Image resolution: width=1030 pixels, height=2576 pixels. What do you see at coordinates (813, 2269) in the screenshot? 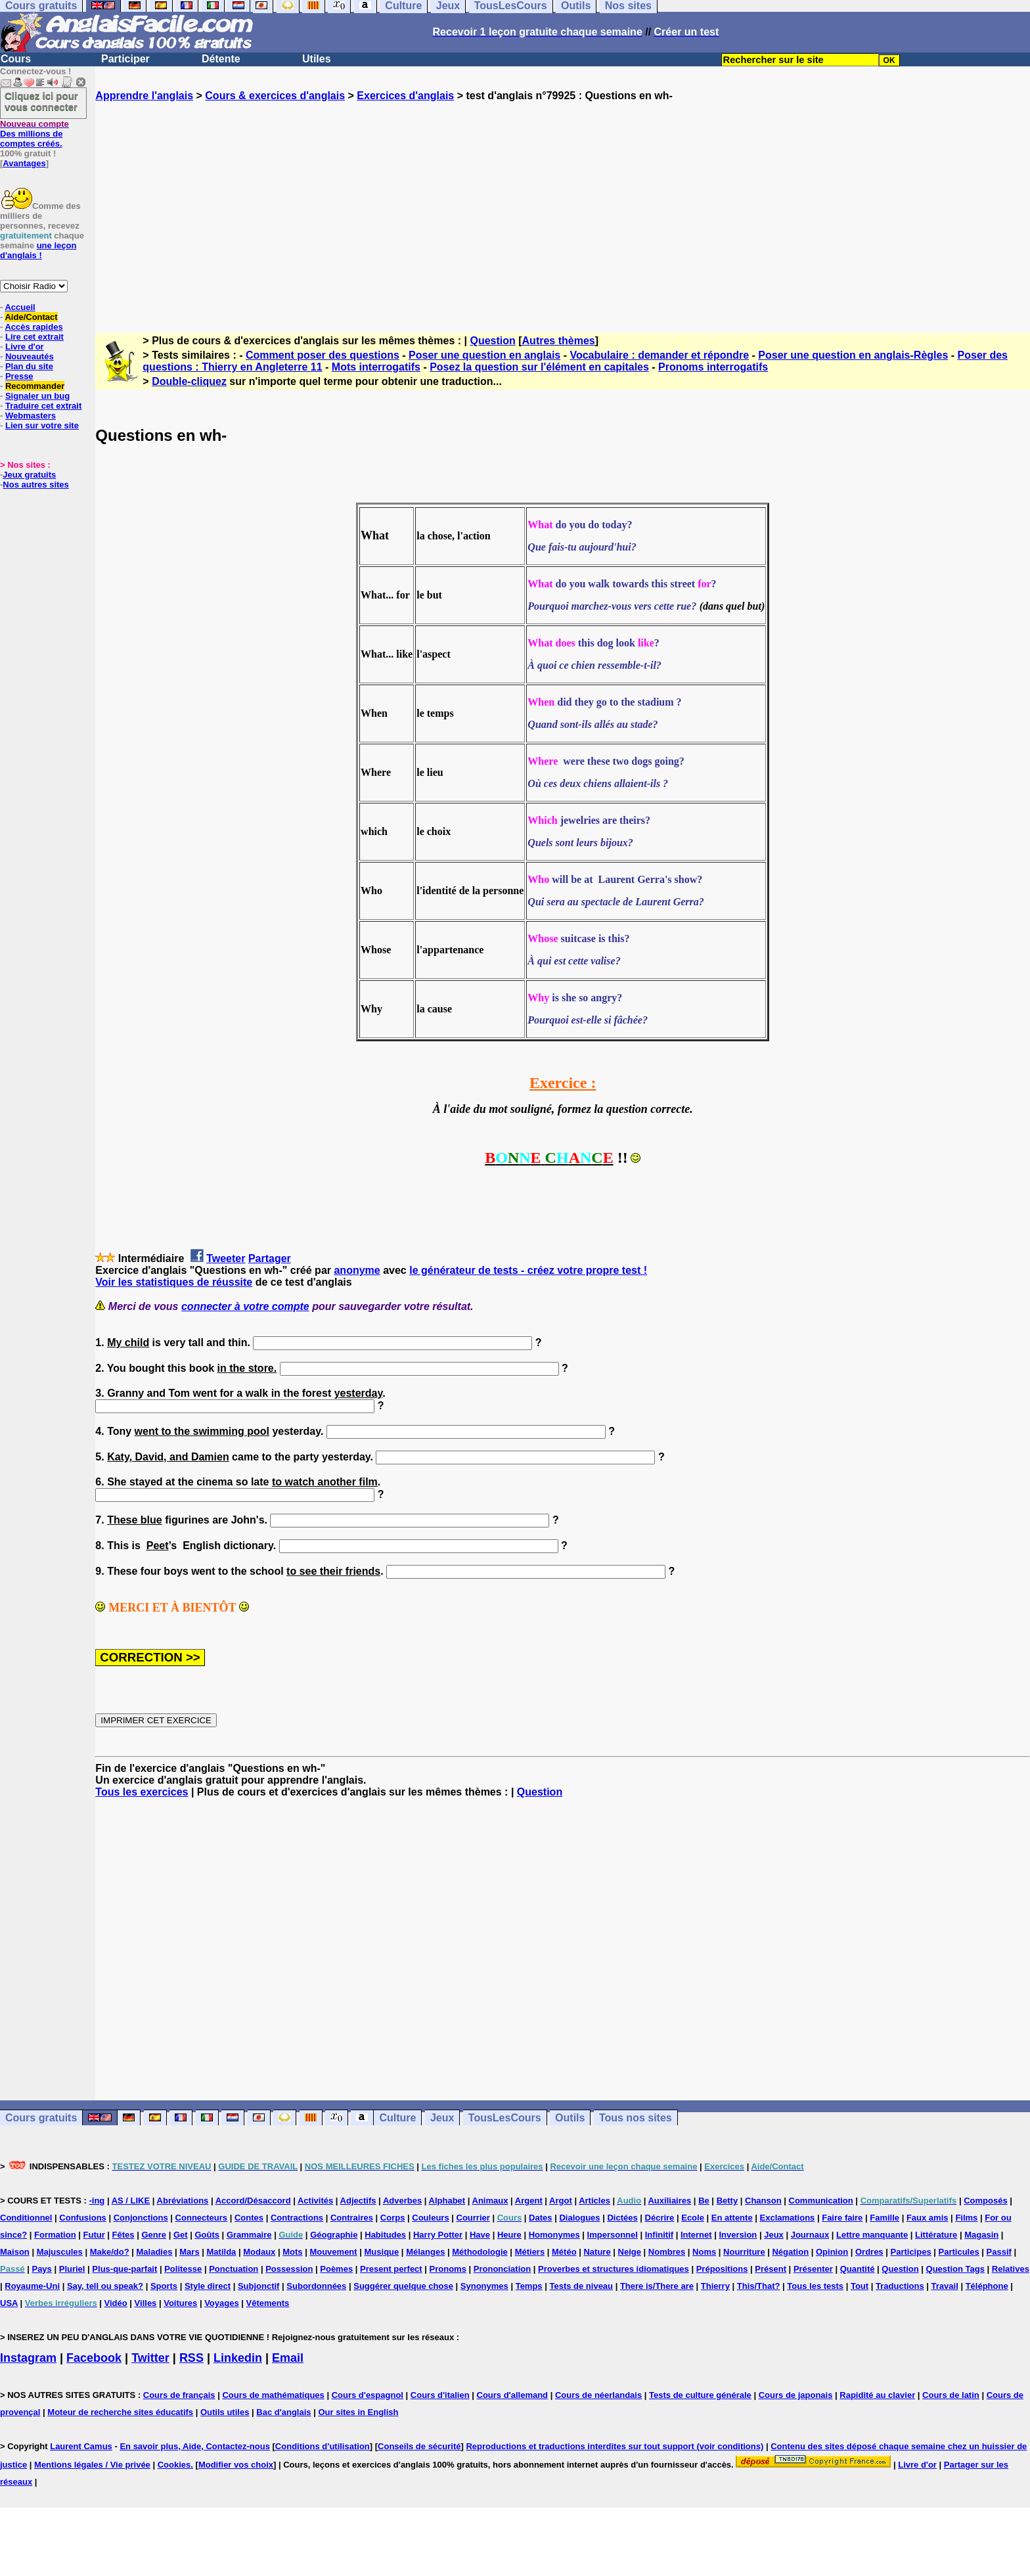
I see `Présenter` at bounding box center [813, 2269].